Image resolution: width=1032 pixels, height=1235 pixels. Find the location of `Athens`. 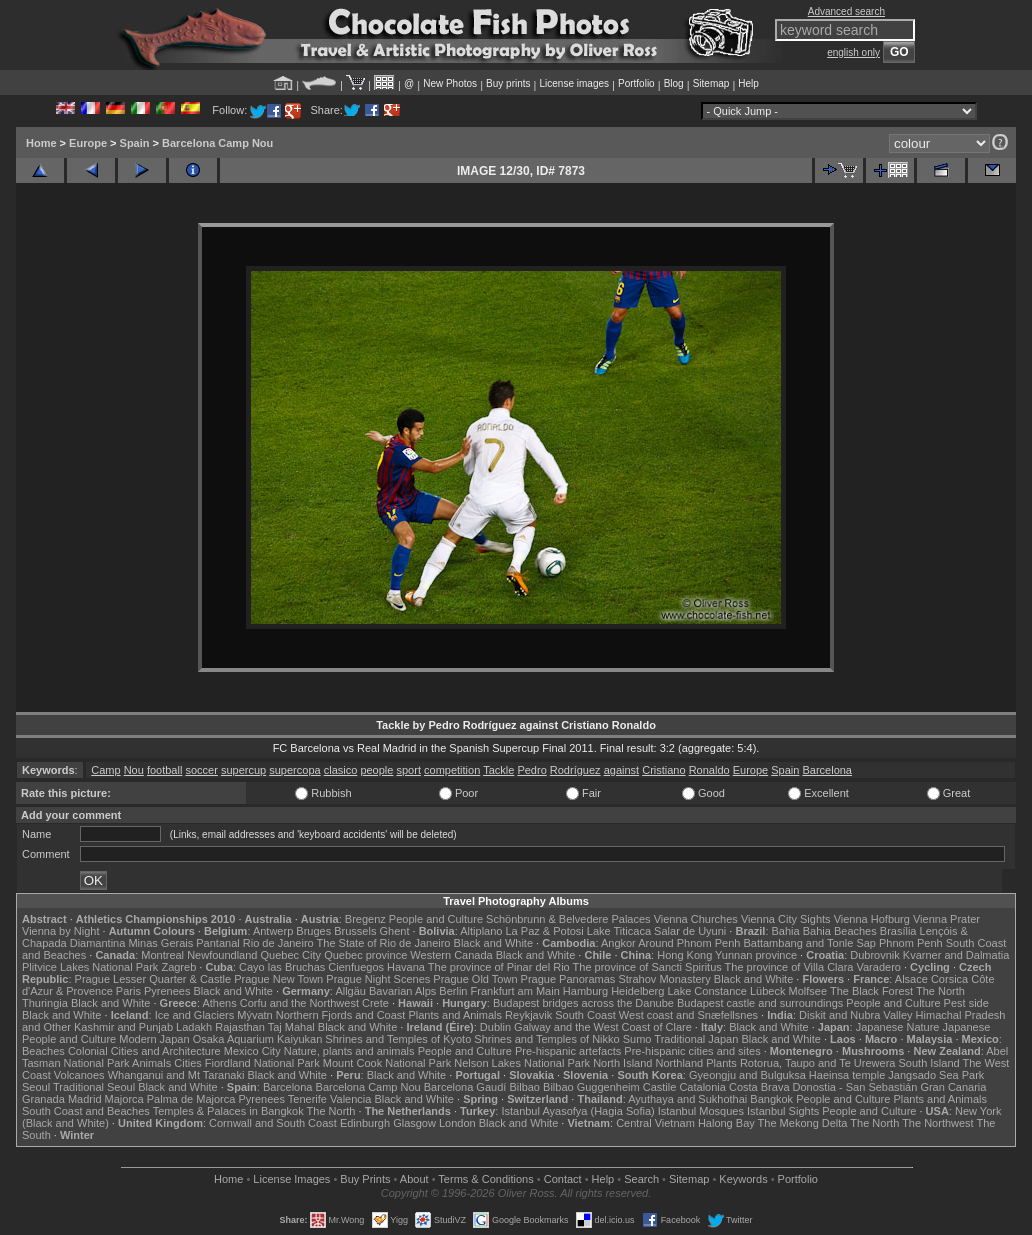

Athens is located at coordinates (219, 1003).